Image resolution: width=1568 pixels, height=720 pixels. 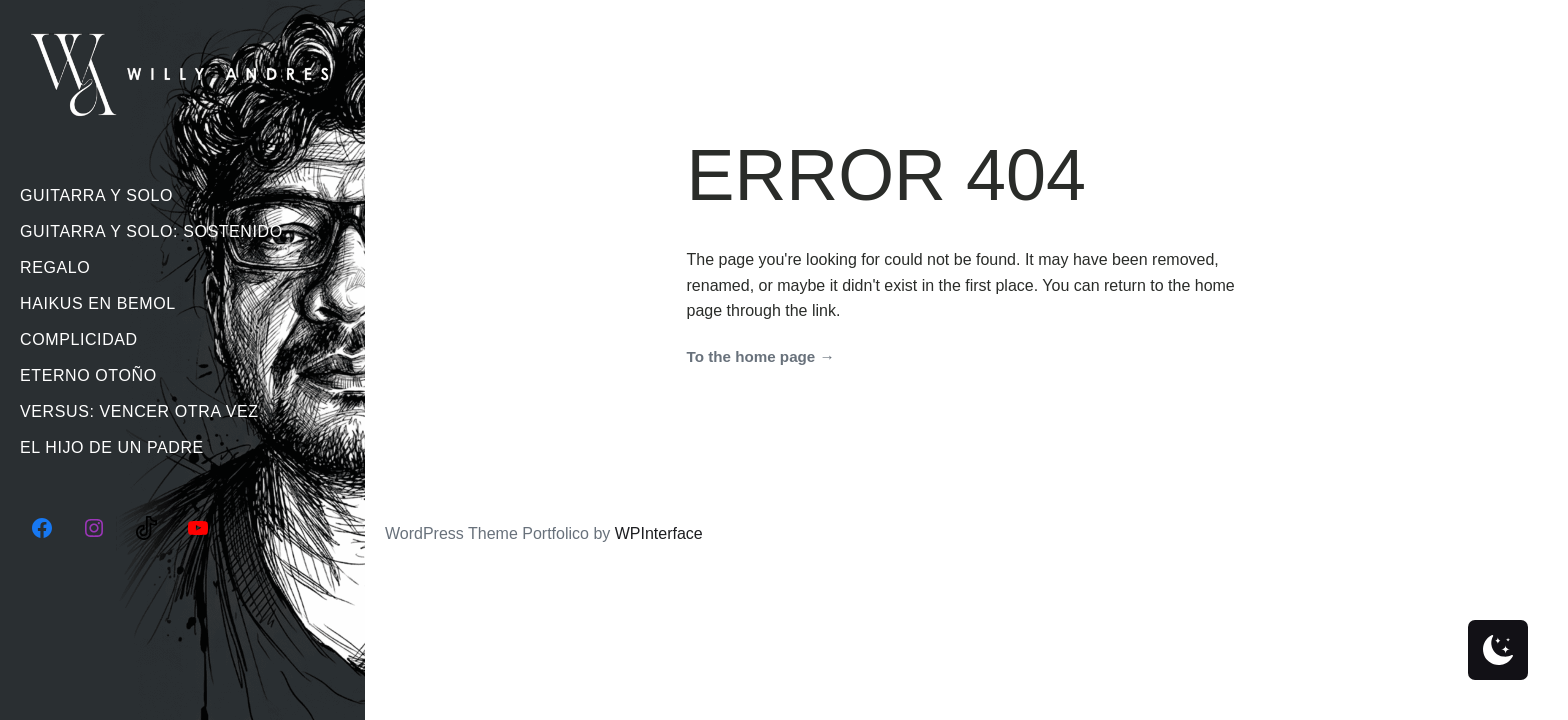 I want to click on Versus: Vencer Otra Vez, so click(x=139, y=411).